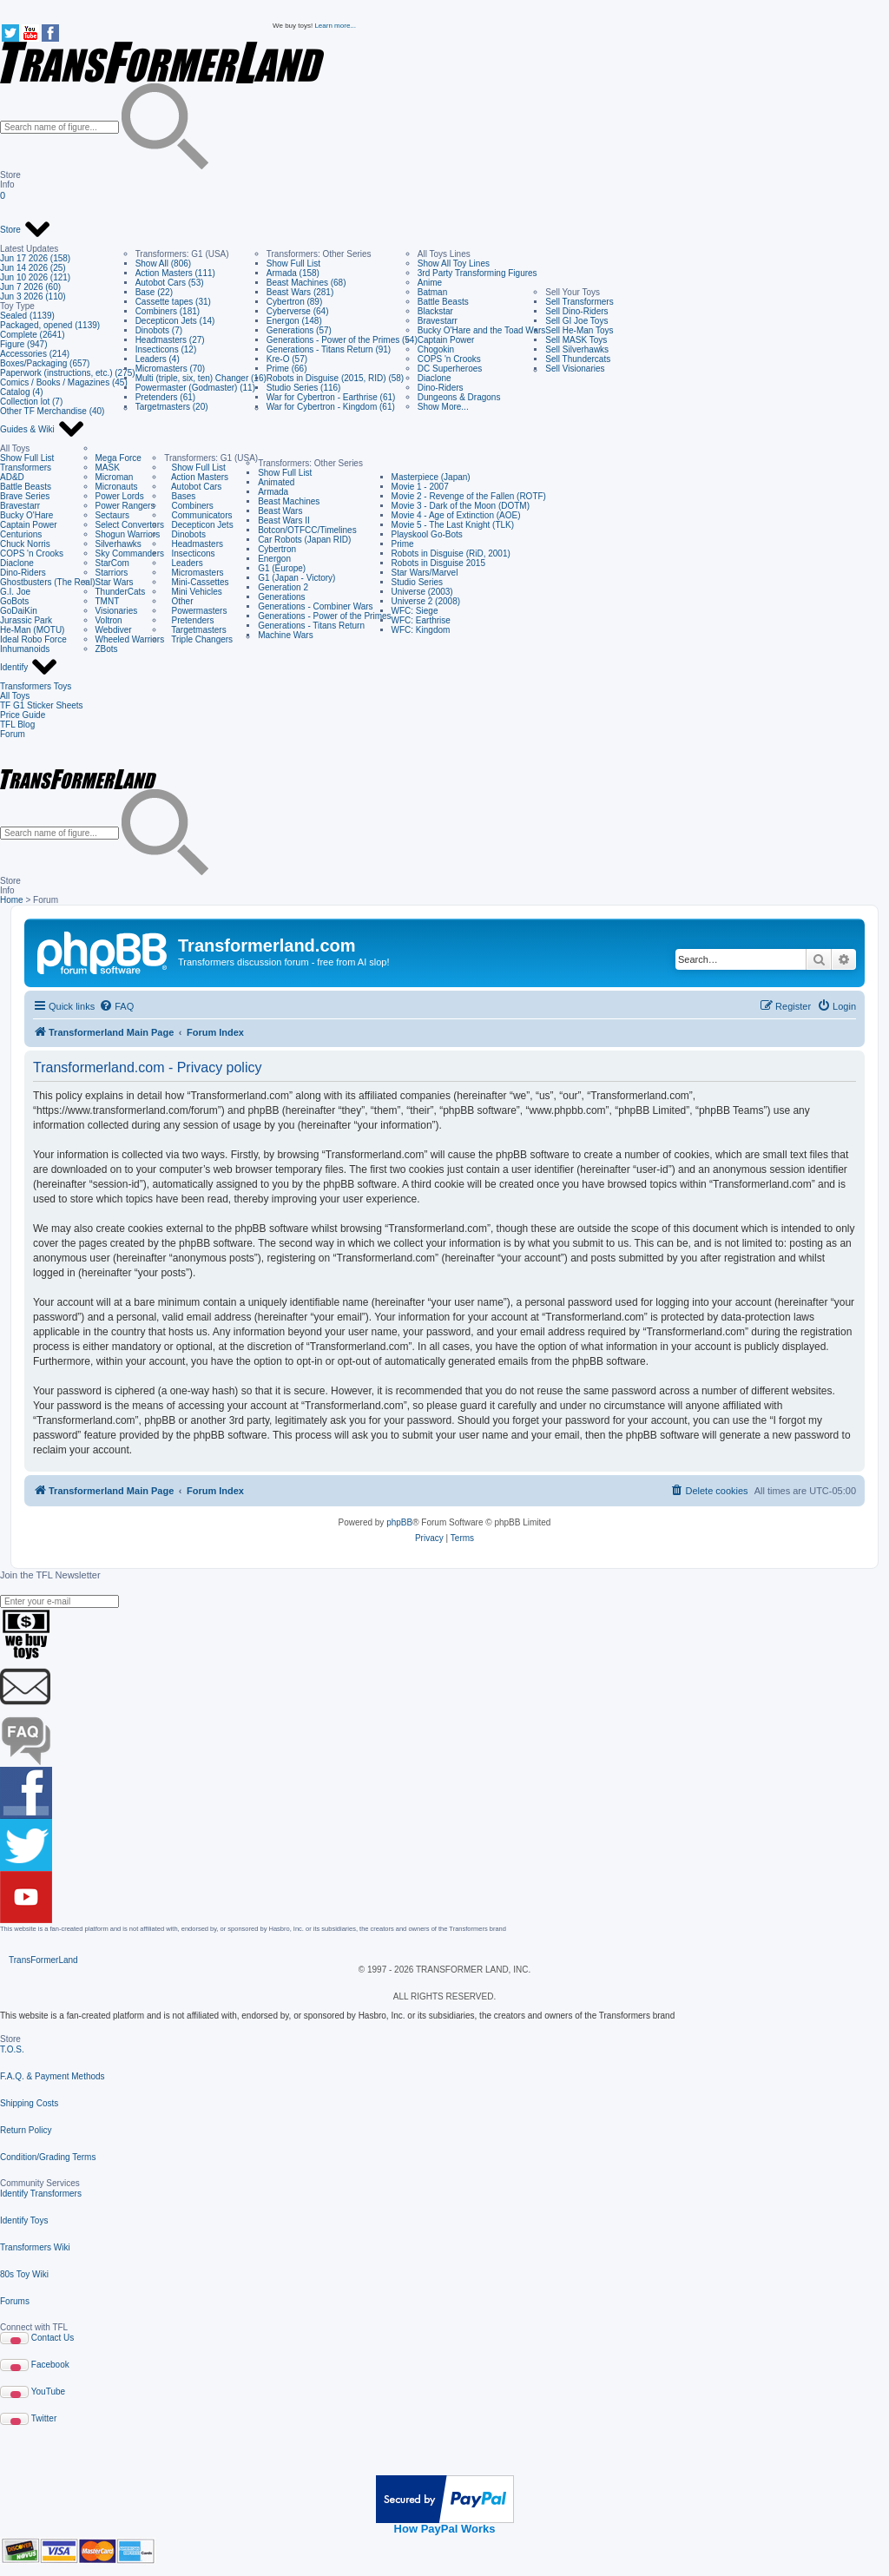 The width and height of the screenshot is (889, 2576). Describe the element at coordinates (22, 715) in the screenshot. I see `Price Guide` at that location.